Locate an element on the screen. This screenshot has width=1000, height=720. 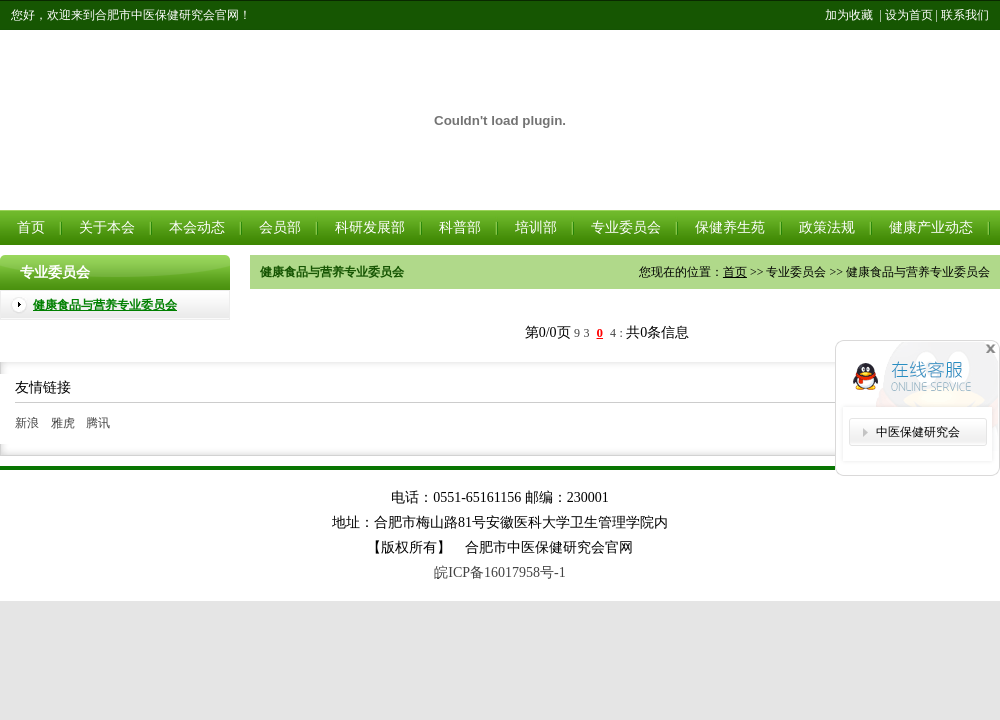
加为收藏 is located at coordinates (849, 15).